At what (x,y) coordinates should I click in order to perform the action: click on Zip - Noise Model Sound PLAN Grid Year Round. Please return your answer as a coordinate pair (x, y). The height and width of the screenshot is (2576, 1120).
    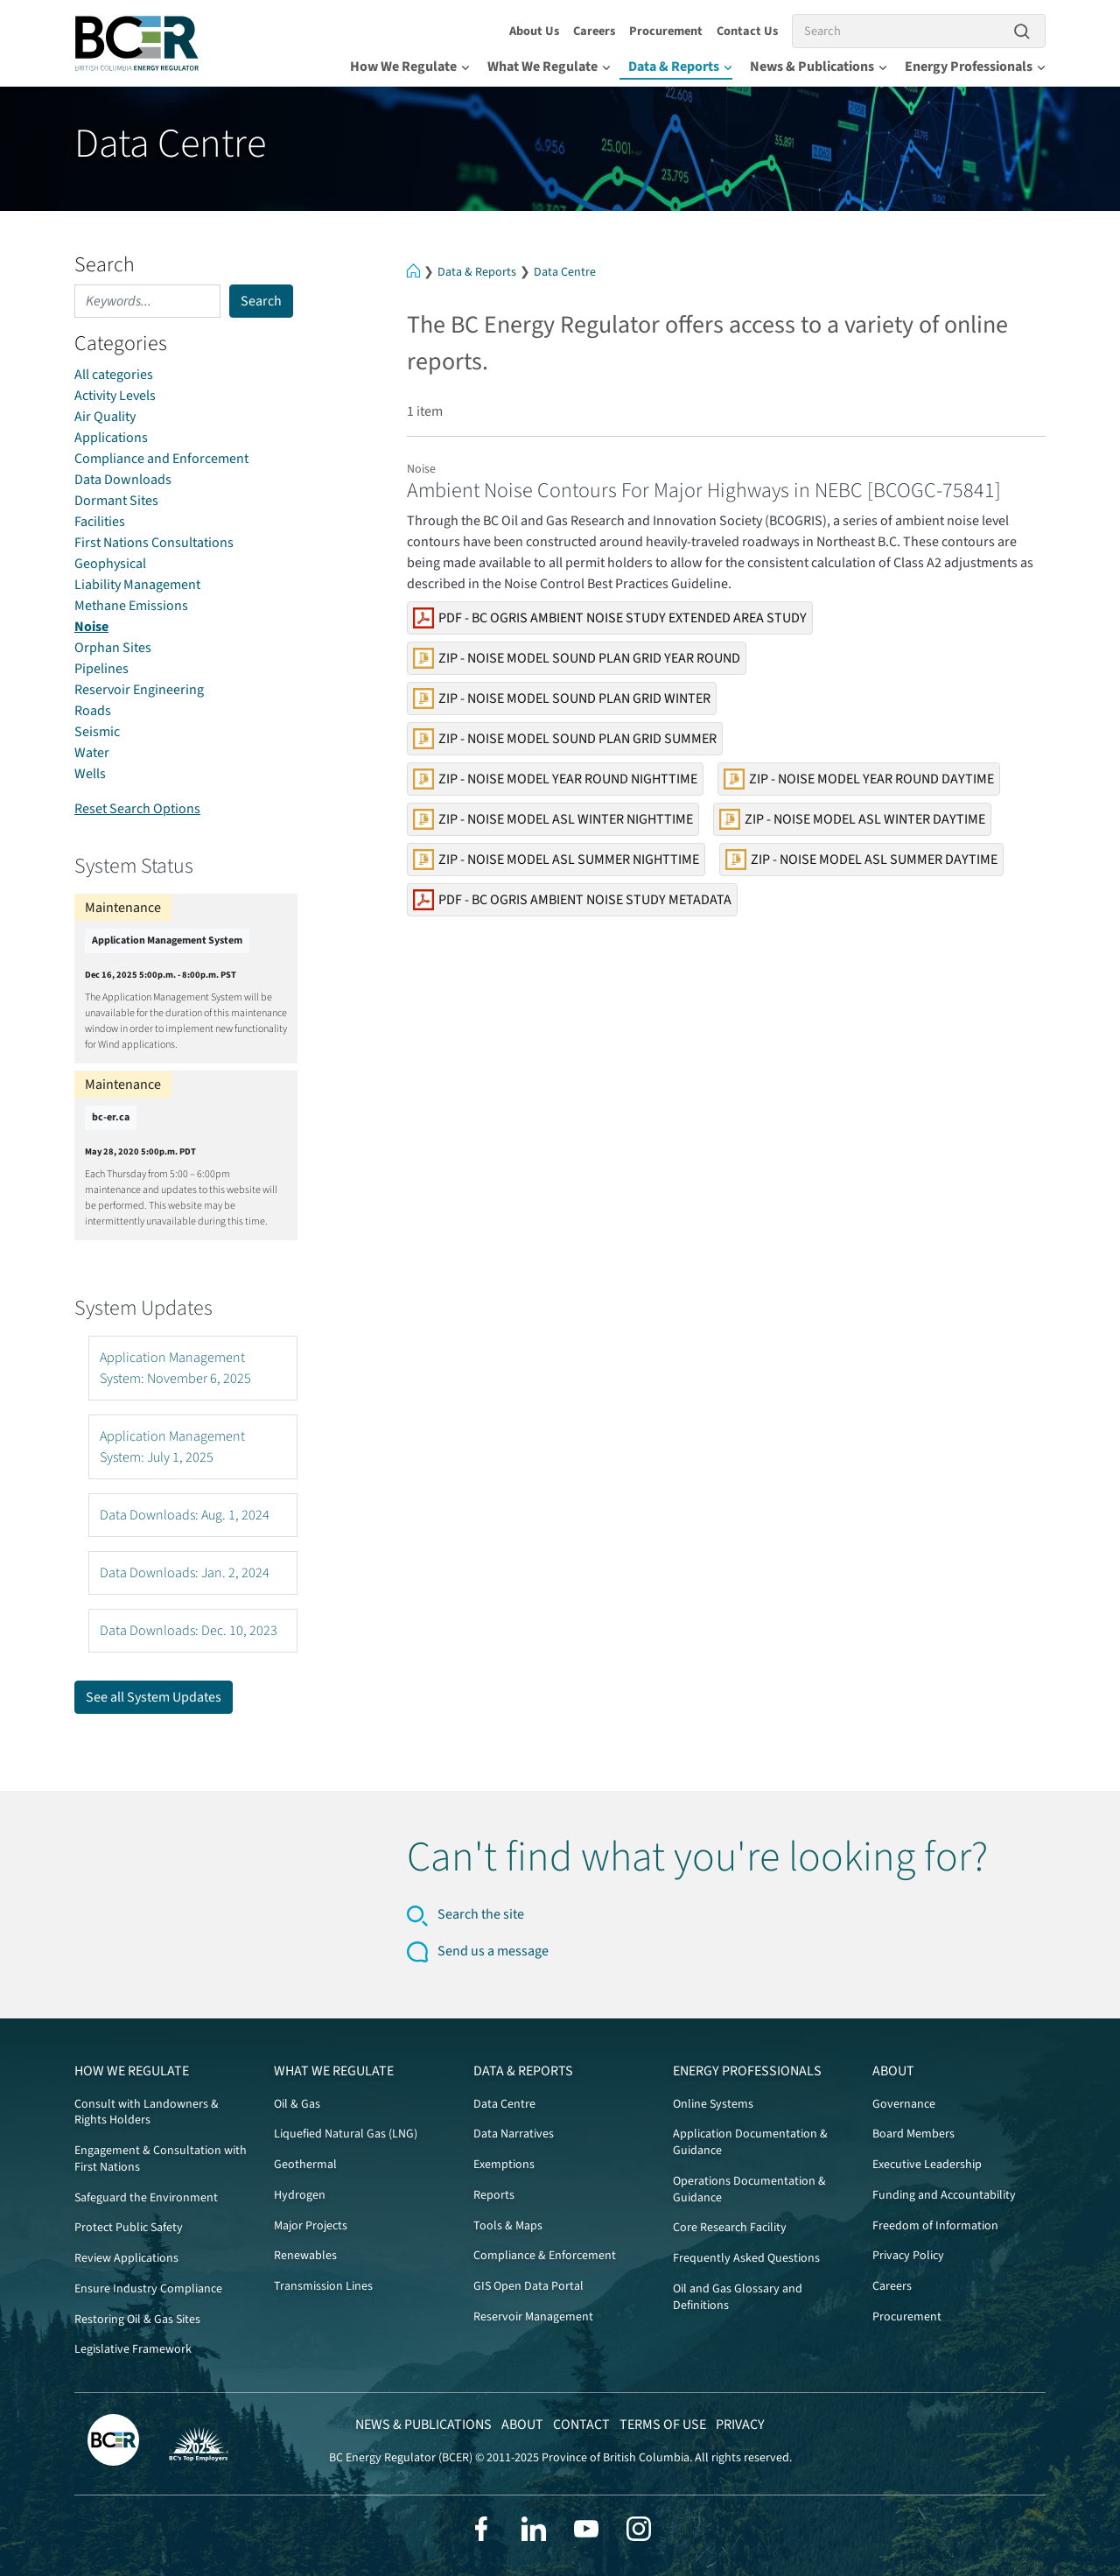
    Looking at the image, I should click on (576, 658).